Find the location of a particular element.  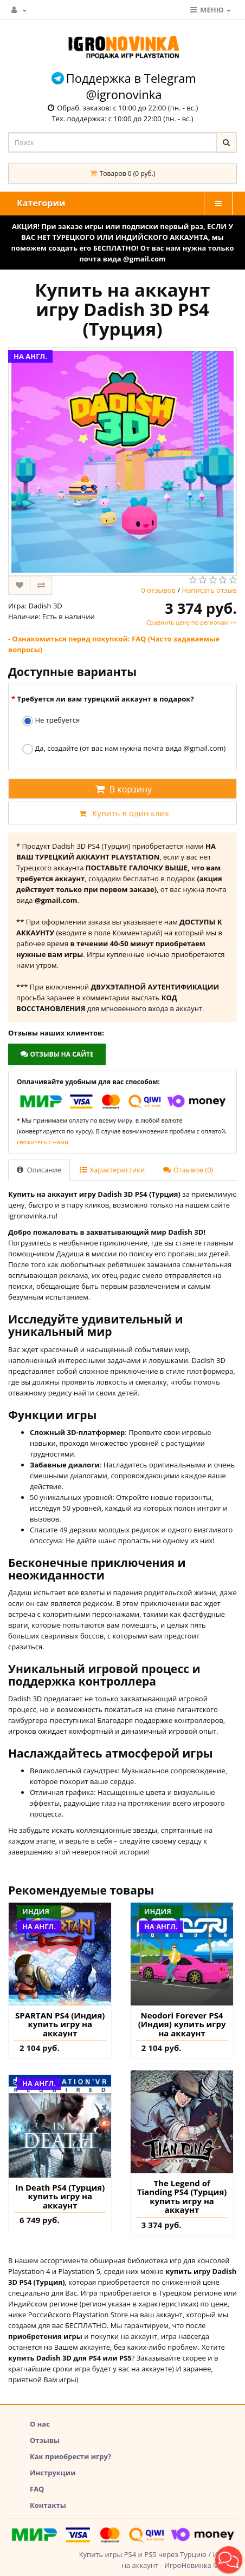

Сравнить цену по регионам >> is located at coordinates (191, 622).